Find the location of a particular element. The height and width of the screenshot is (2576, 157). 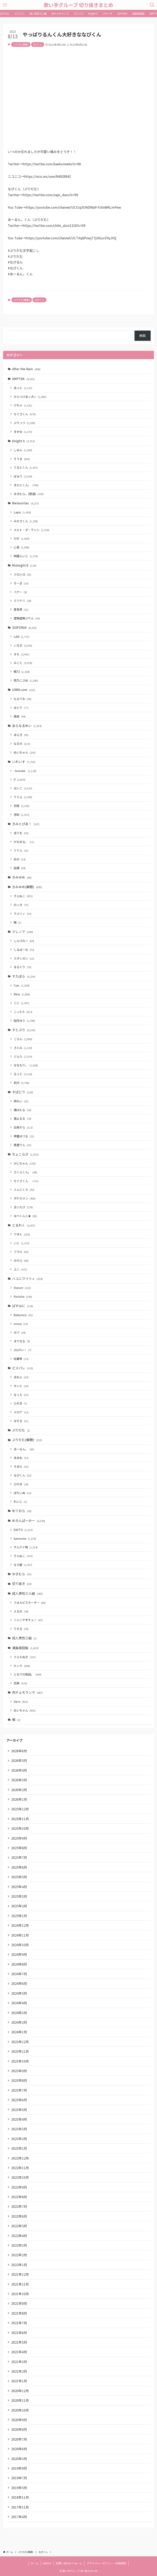

2017年11月 is located at coordinates (20, 2507).